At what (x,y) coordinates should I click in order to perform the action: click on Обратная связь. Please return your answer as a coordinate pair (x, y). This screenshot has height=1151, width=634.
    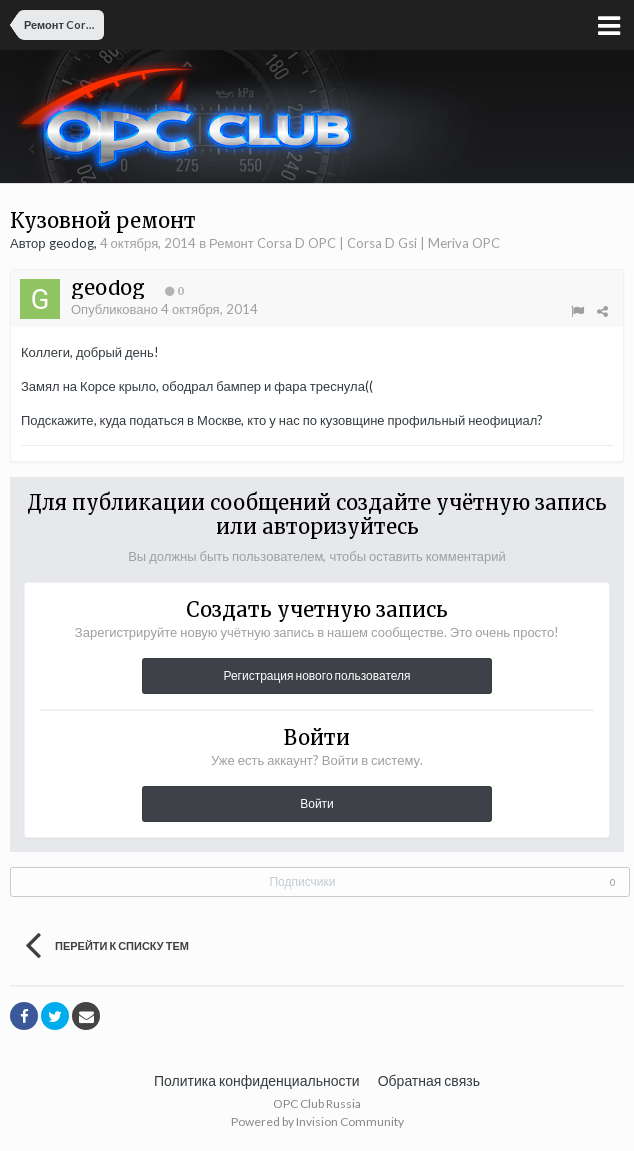
    Looking at the image, I should click on (429, 1080).